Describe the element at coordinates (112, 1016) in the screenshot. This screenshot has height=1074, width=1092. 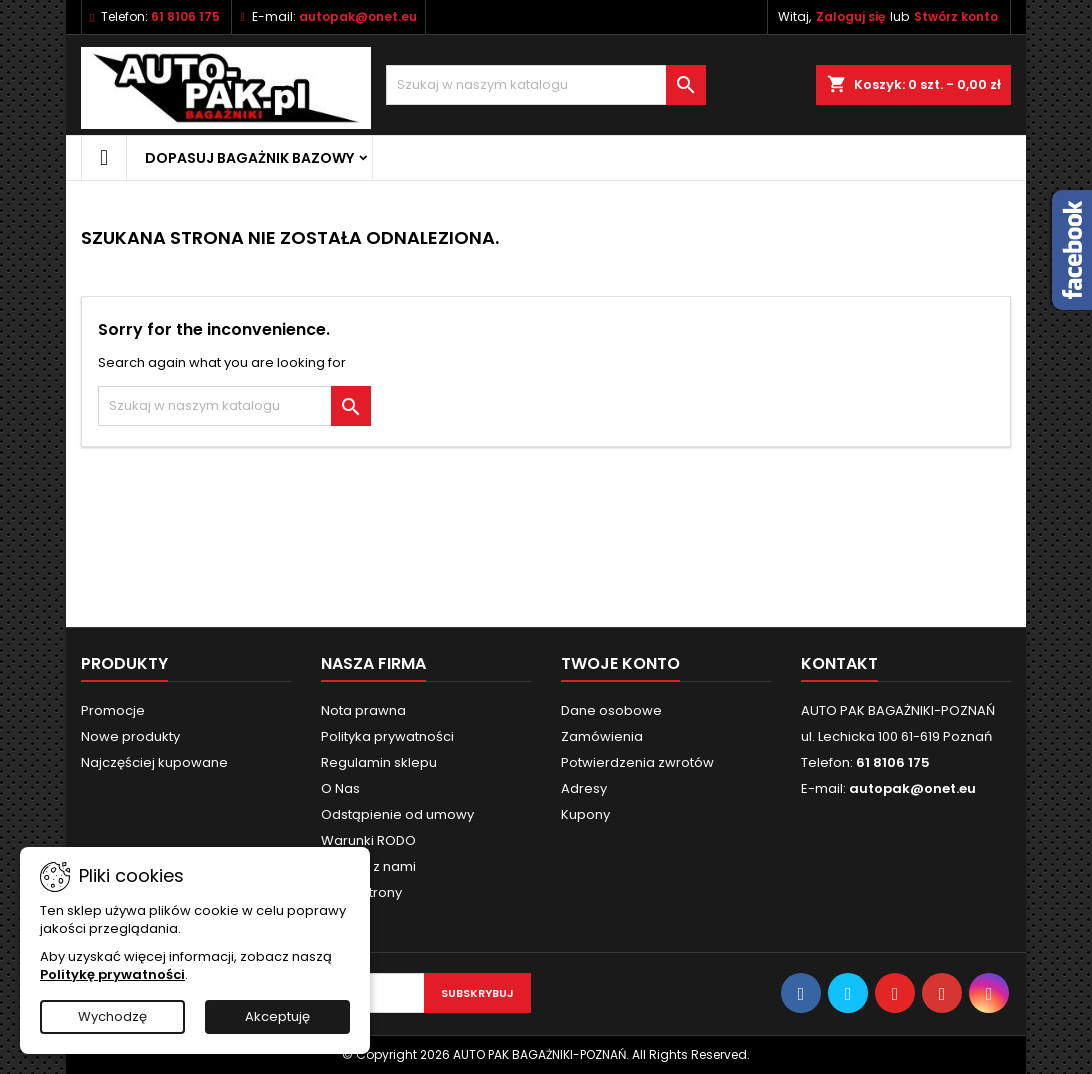
I see `Wychodzę` at that location.